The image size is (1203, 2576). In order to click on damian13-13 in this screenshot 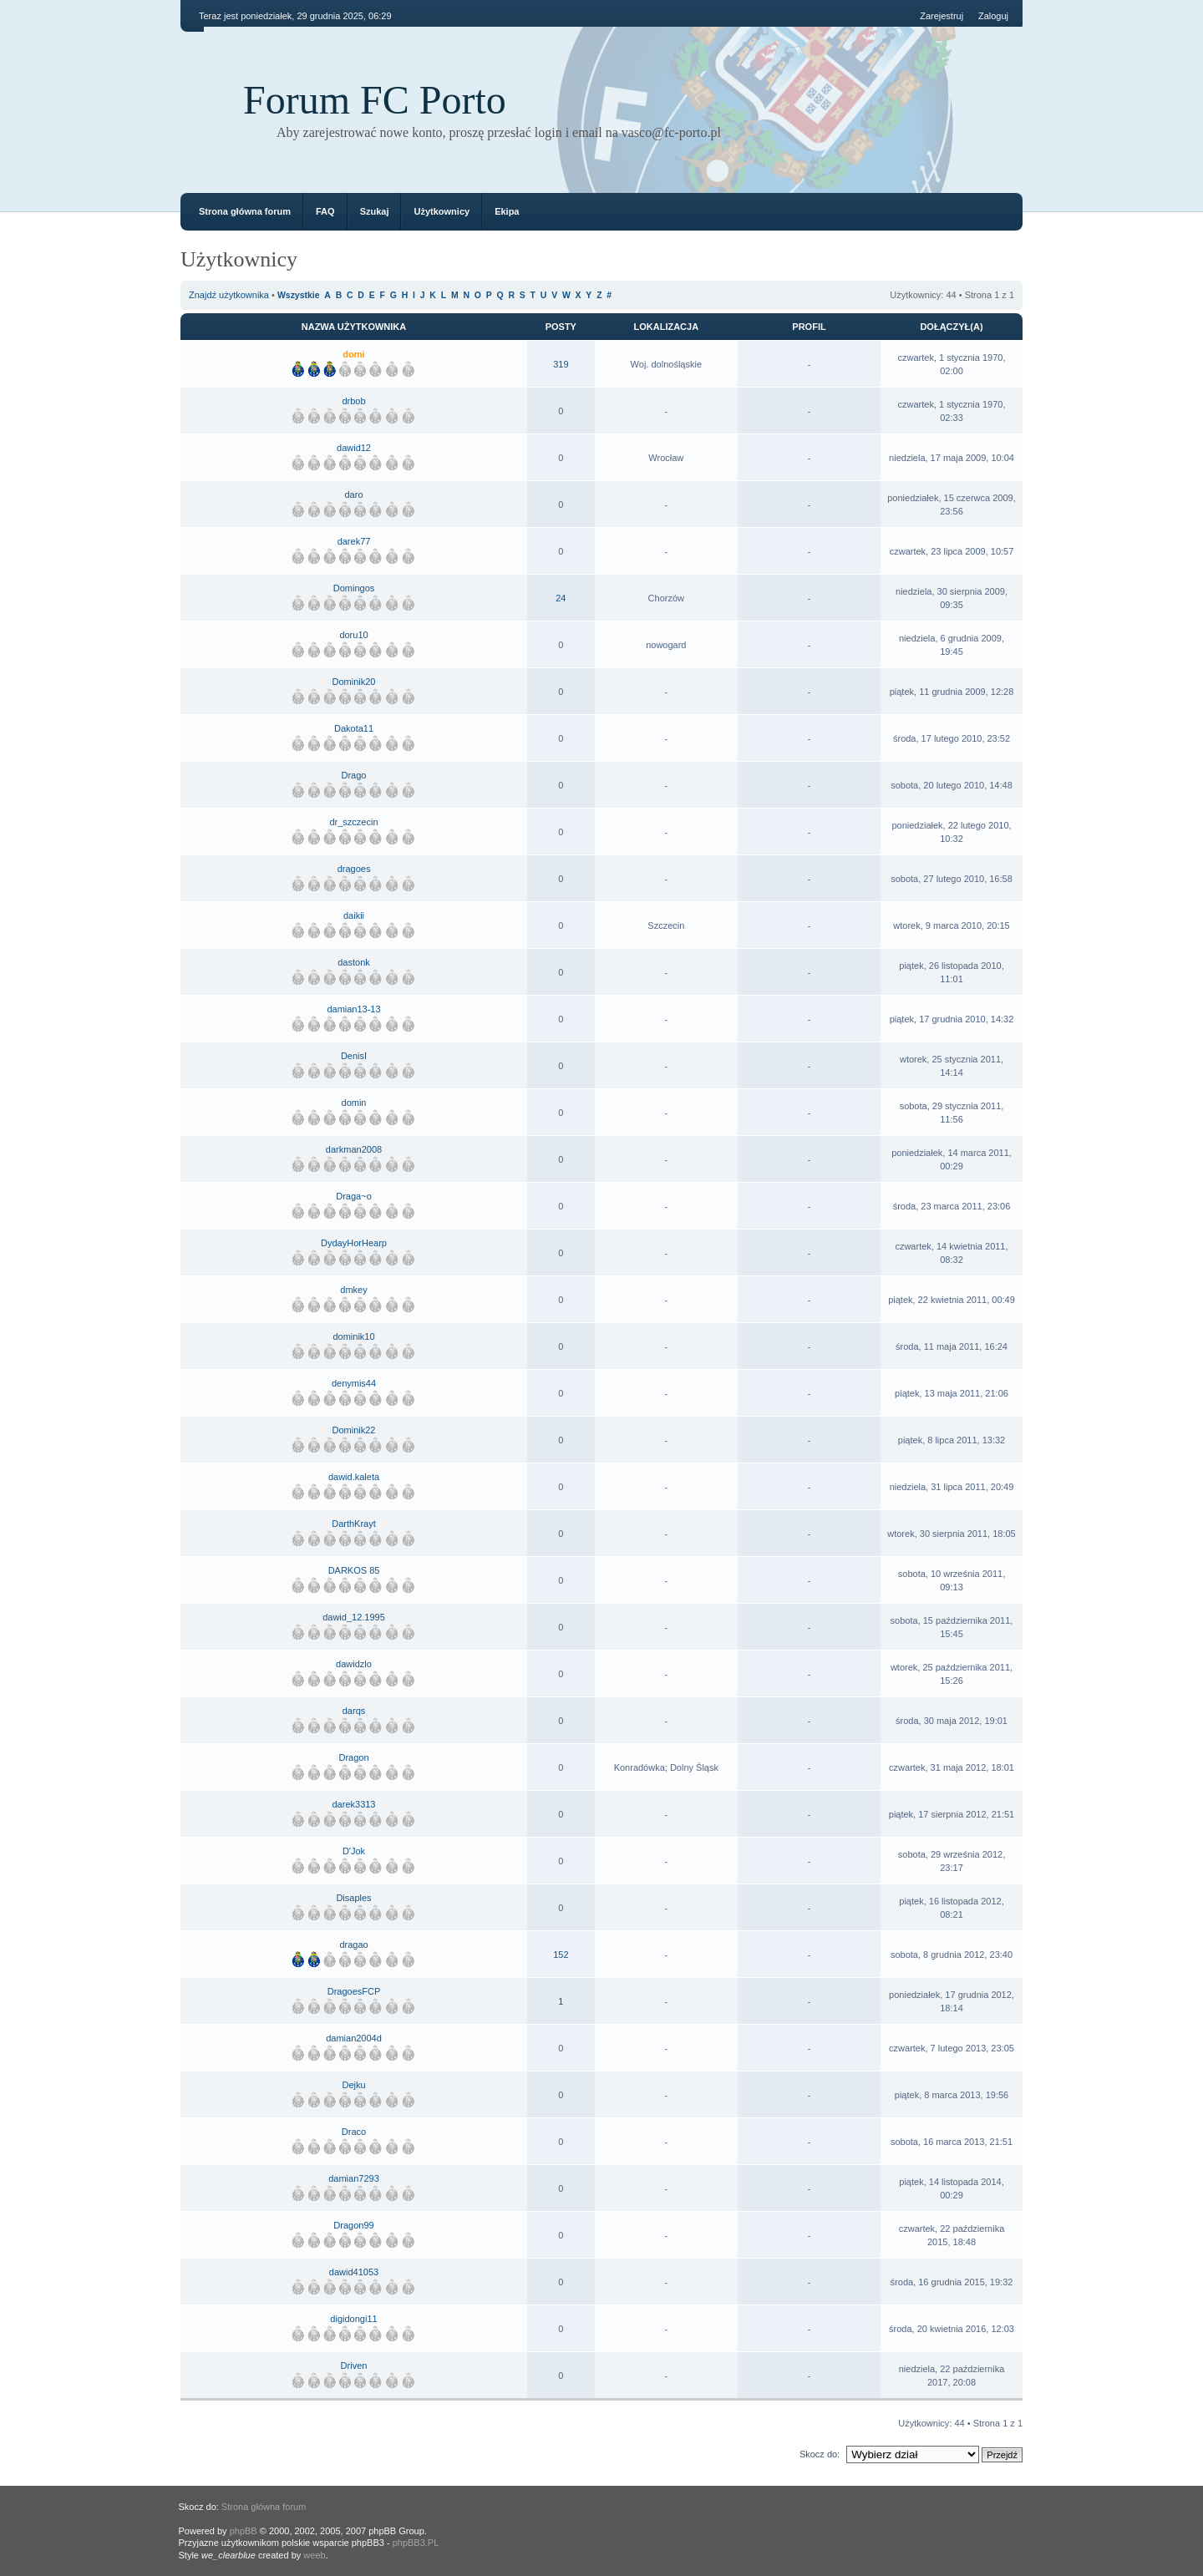, I will do `click(353, 1009)`.